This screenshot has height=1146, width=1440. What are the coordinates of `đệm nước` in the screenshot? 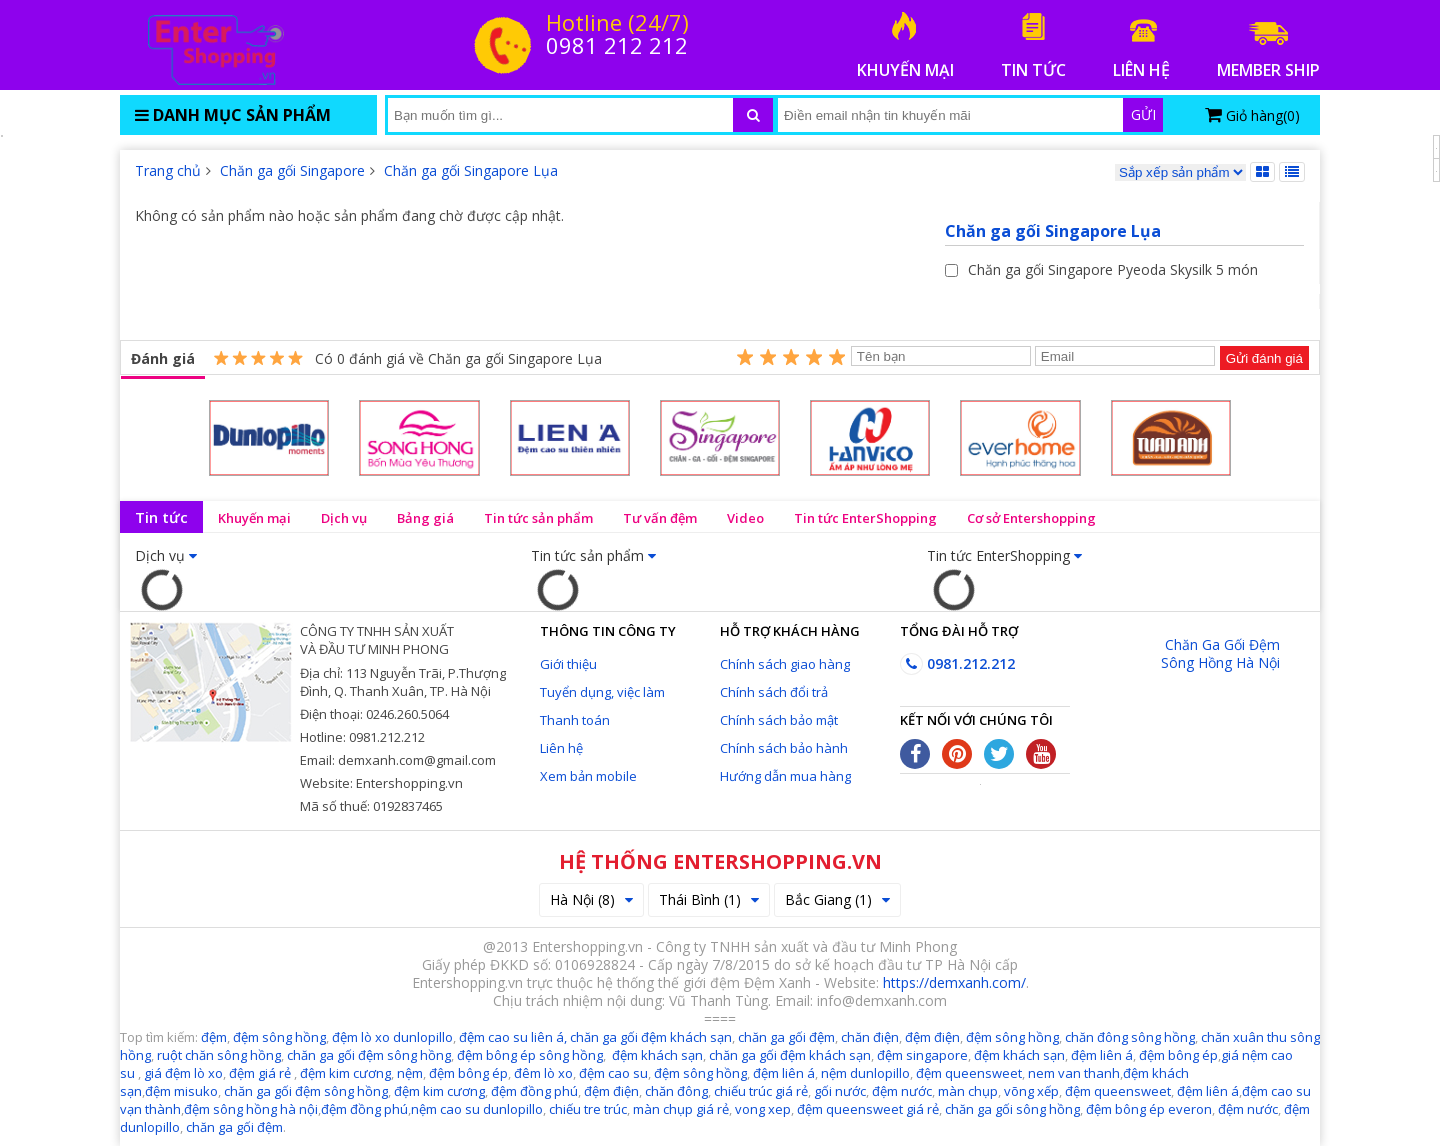 It's located at (902, 1091).